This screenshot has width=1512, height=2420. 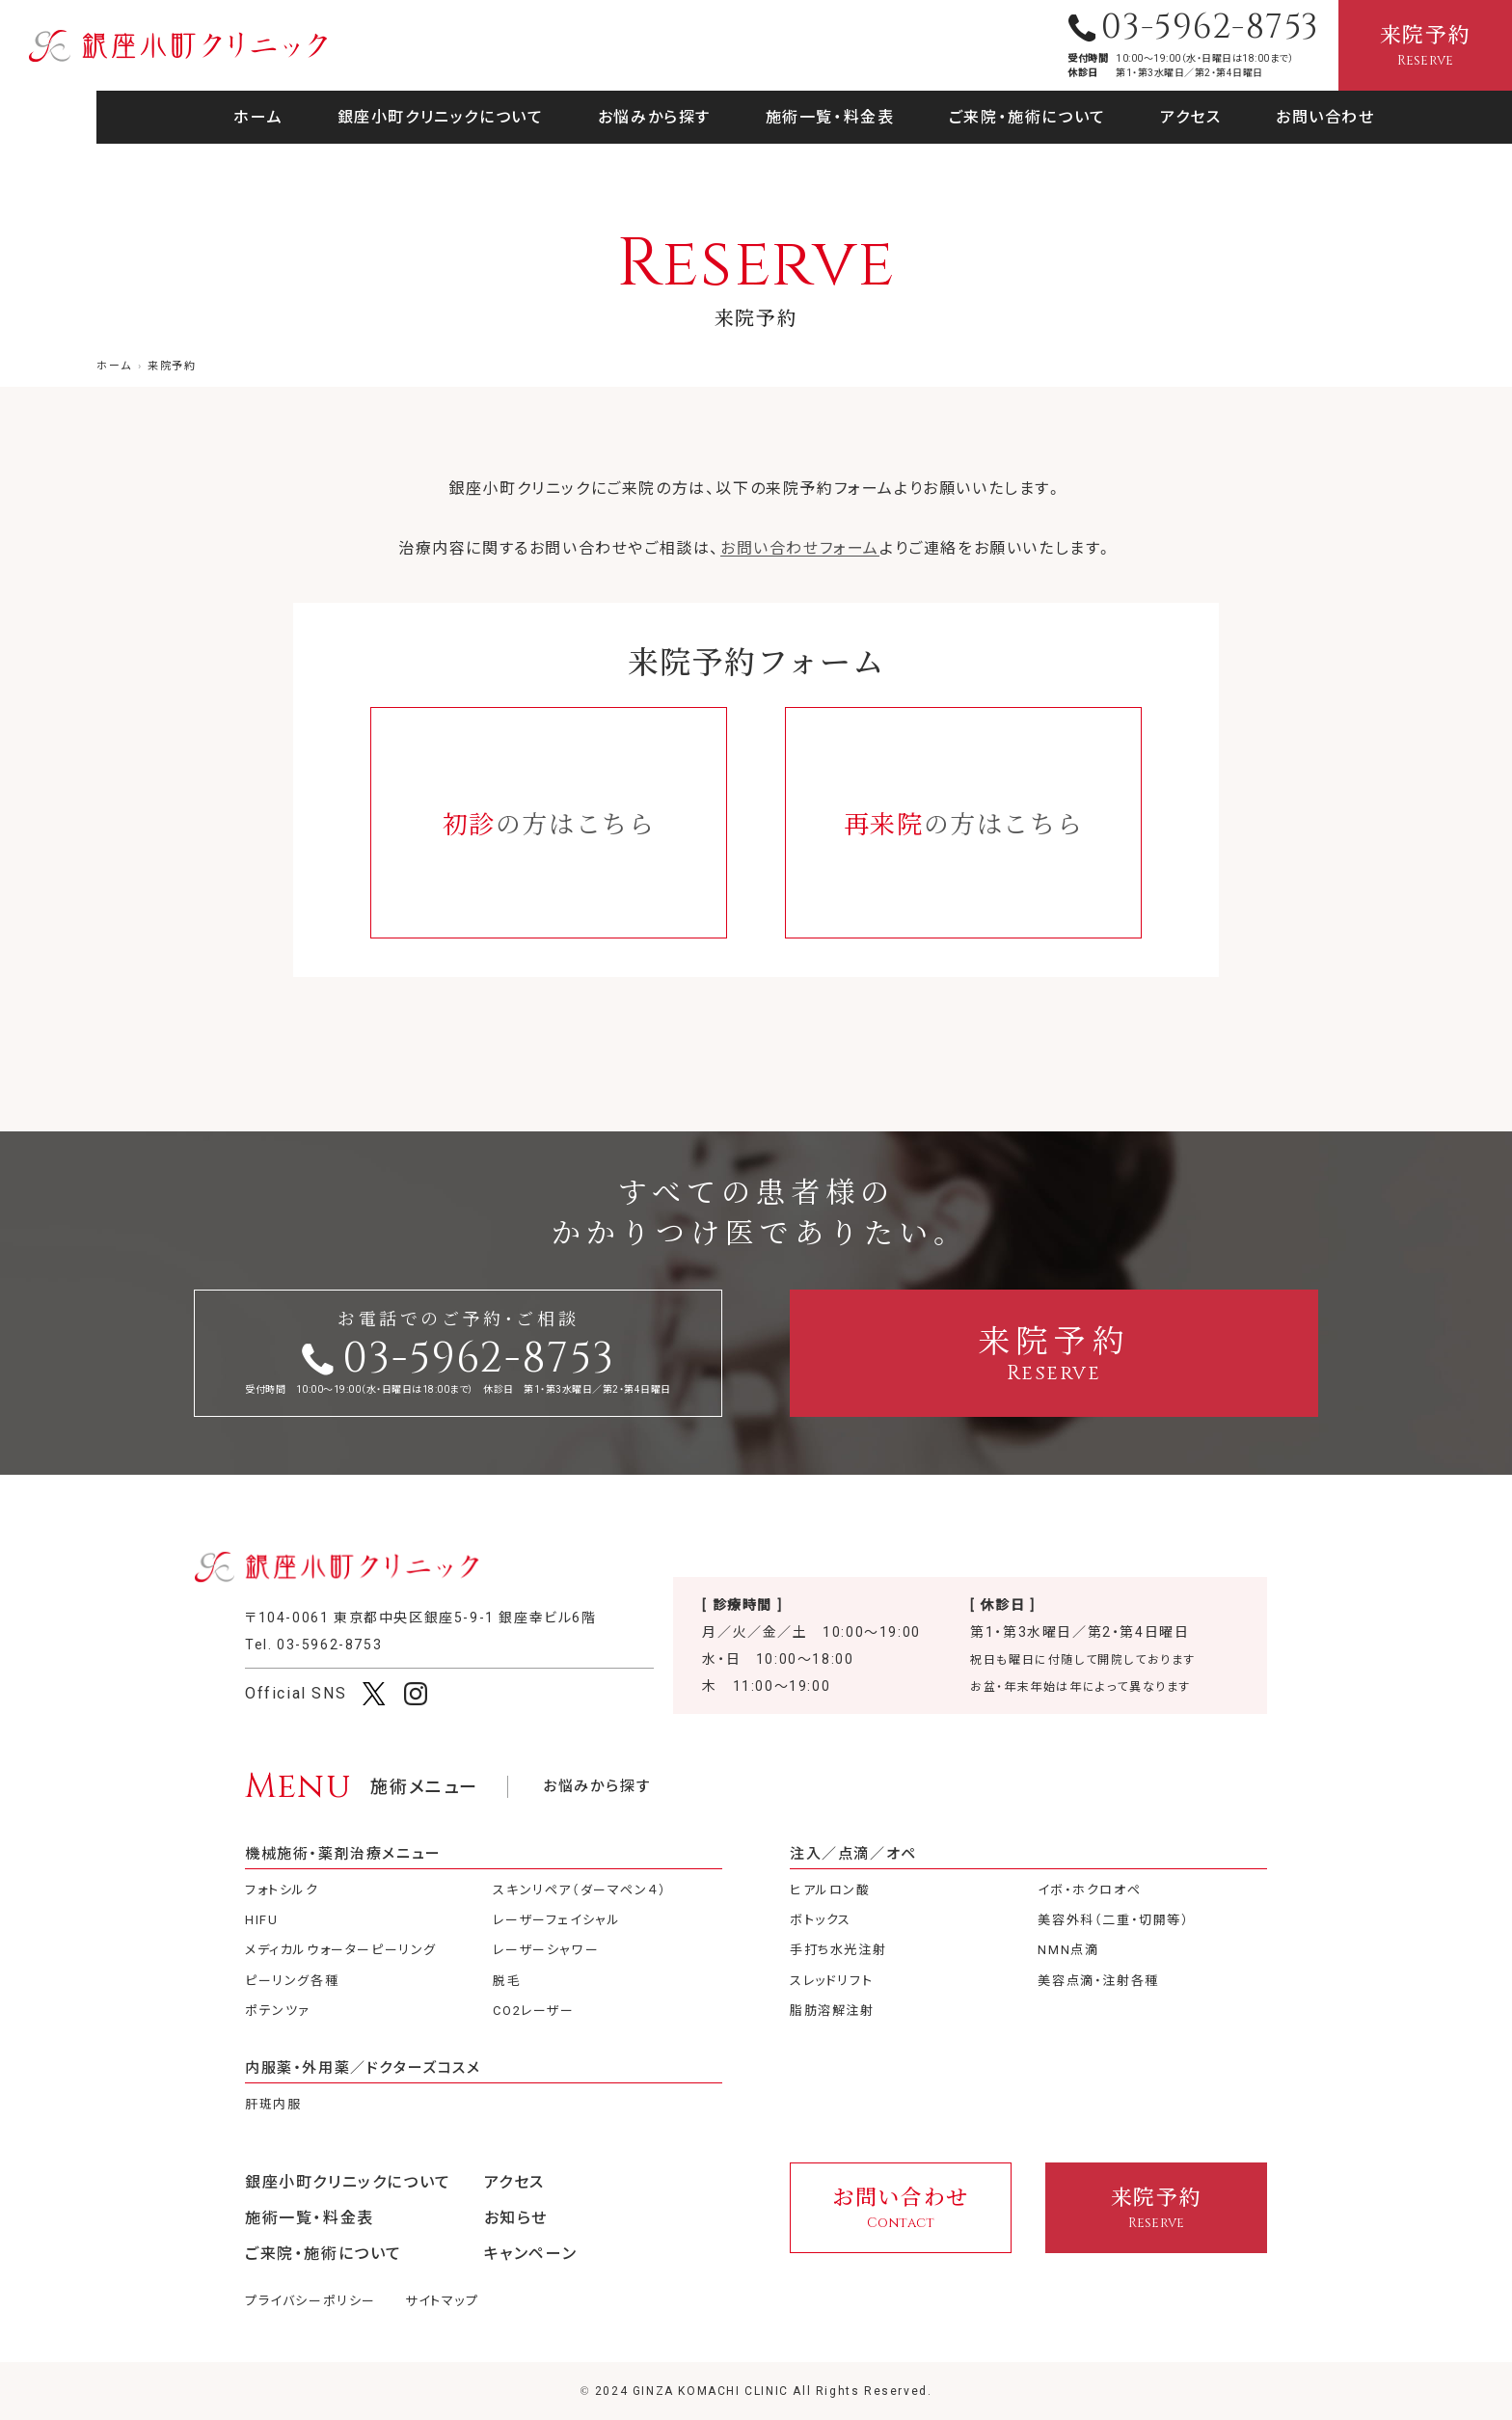 What do you see at coordinates (261, 1920) in the screenshot?
I see `HIFU` at bounding box center [261, 1920].